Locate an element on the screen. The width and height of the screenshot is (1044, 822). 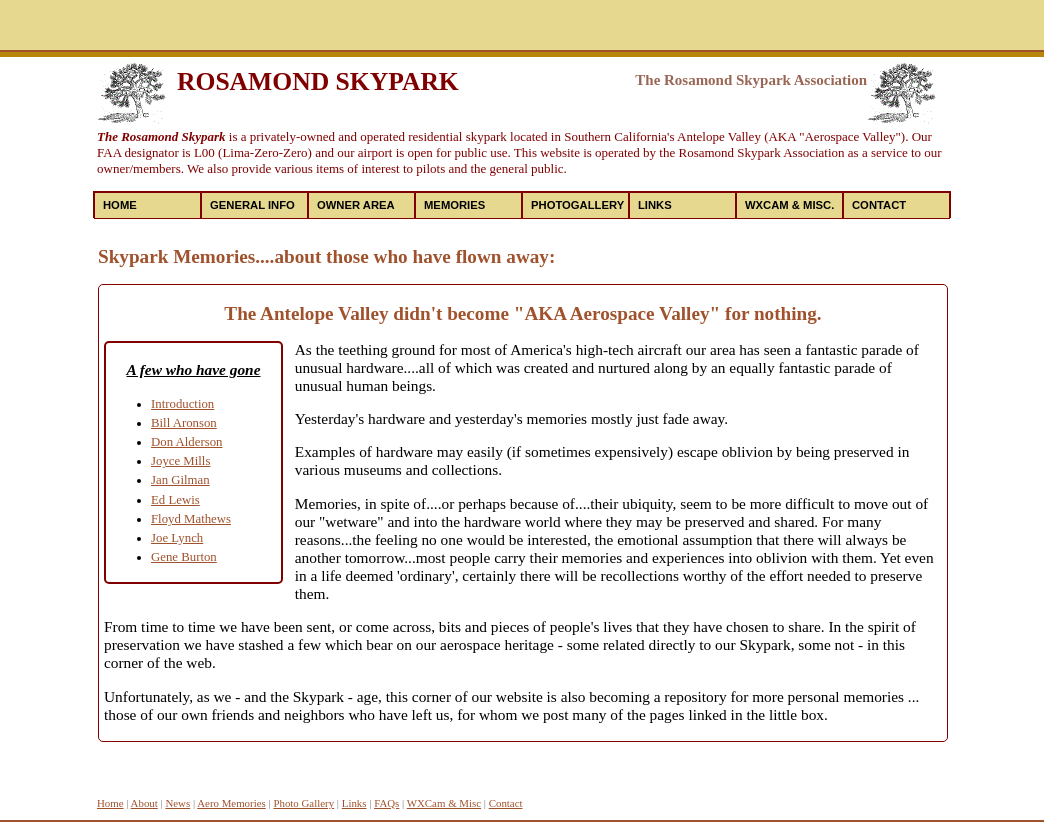
Memories is located at coordinates (454, 205).